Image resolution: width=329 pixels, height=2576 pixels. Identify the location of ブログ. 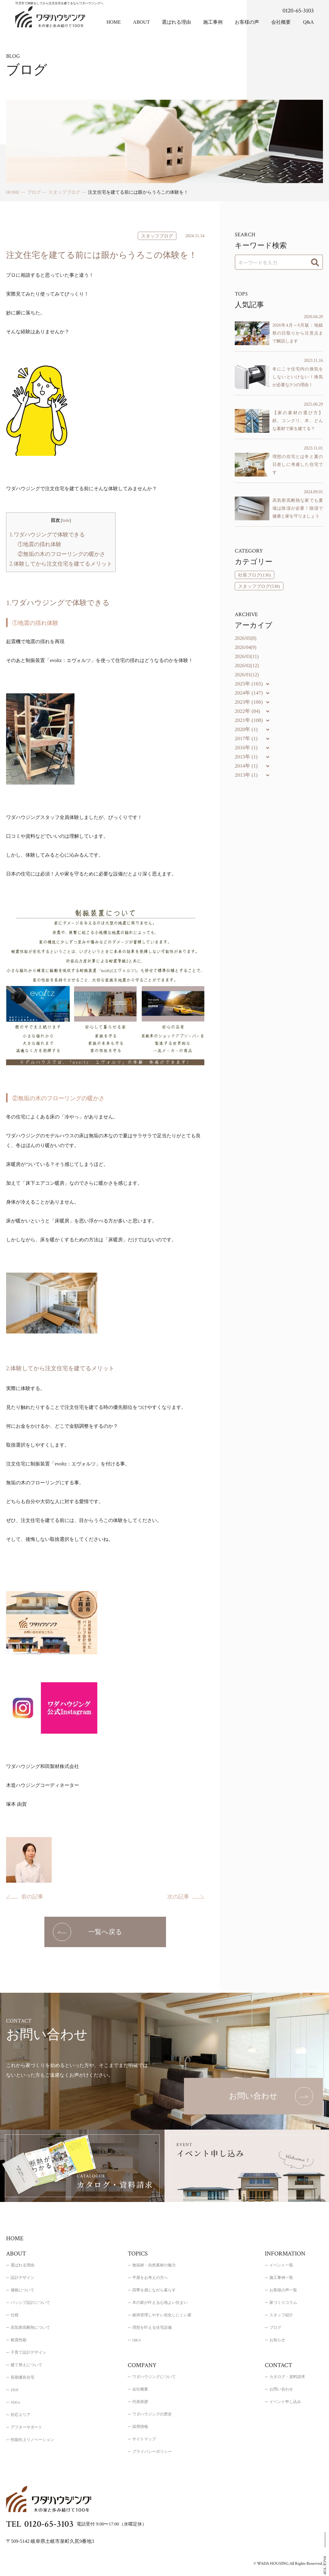
(275, 2327).